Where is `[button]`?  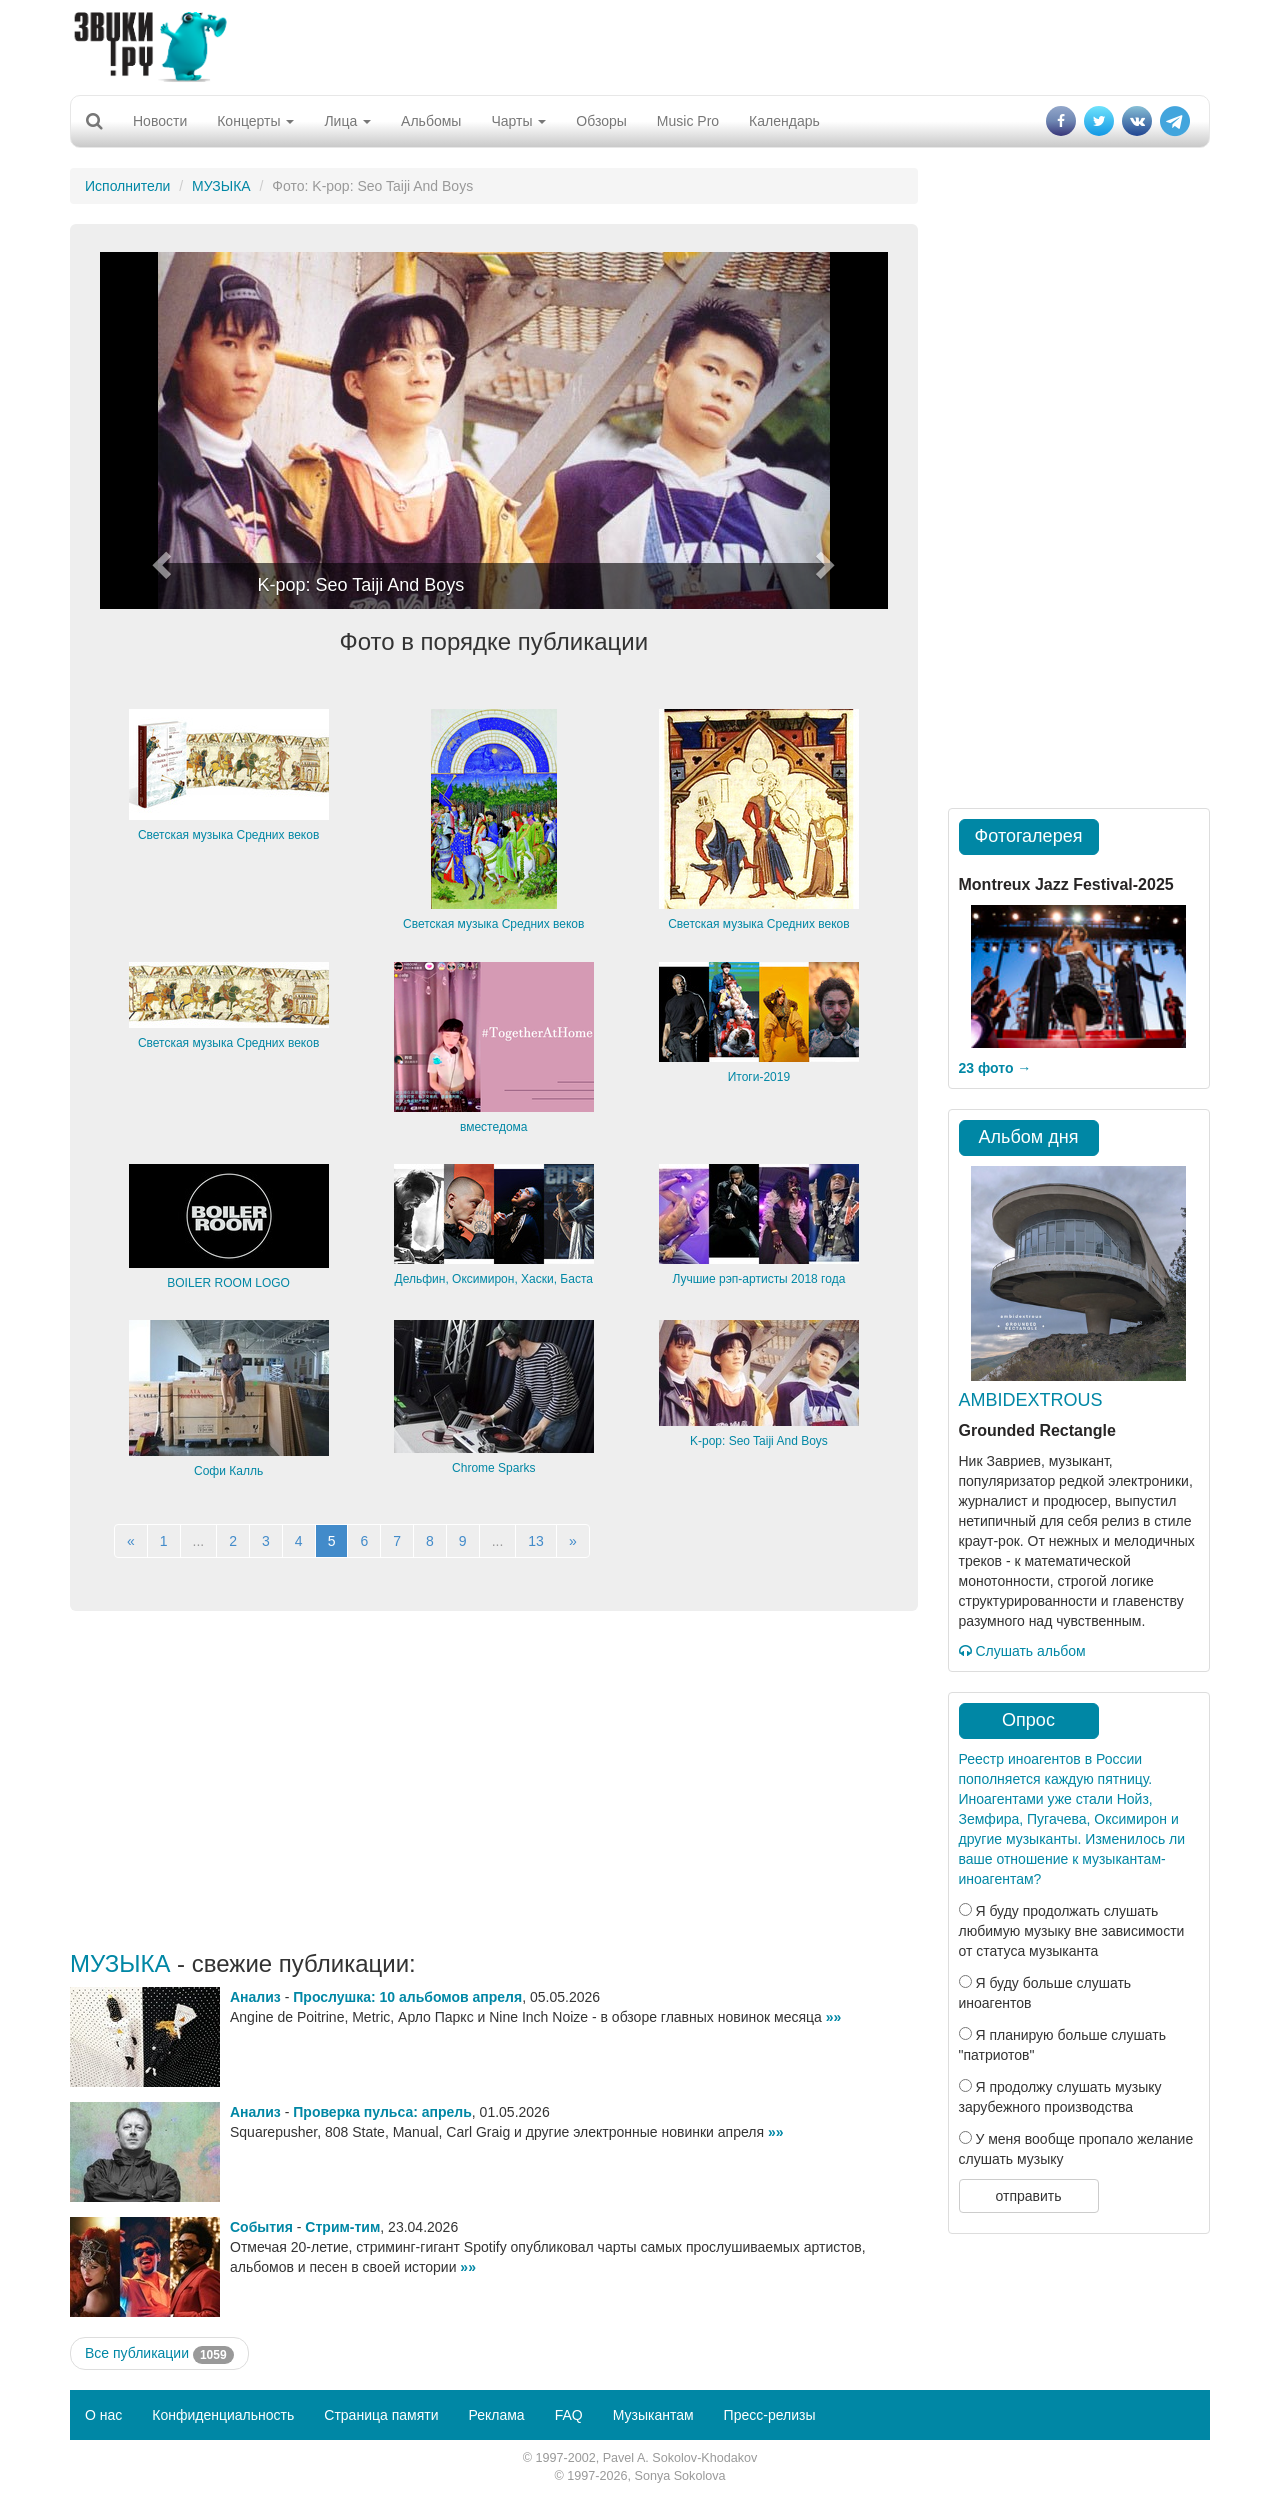 [button] is located at coordinates (159, 430).